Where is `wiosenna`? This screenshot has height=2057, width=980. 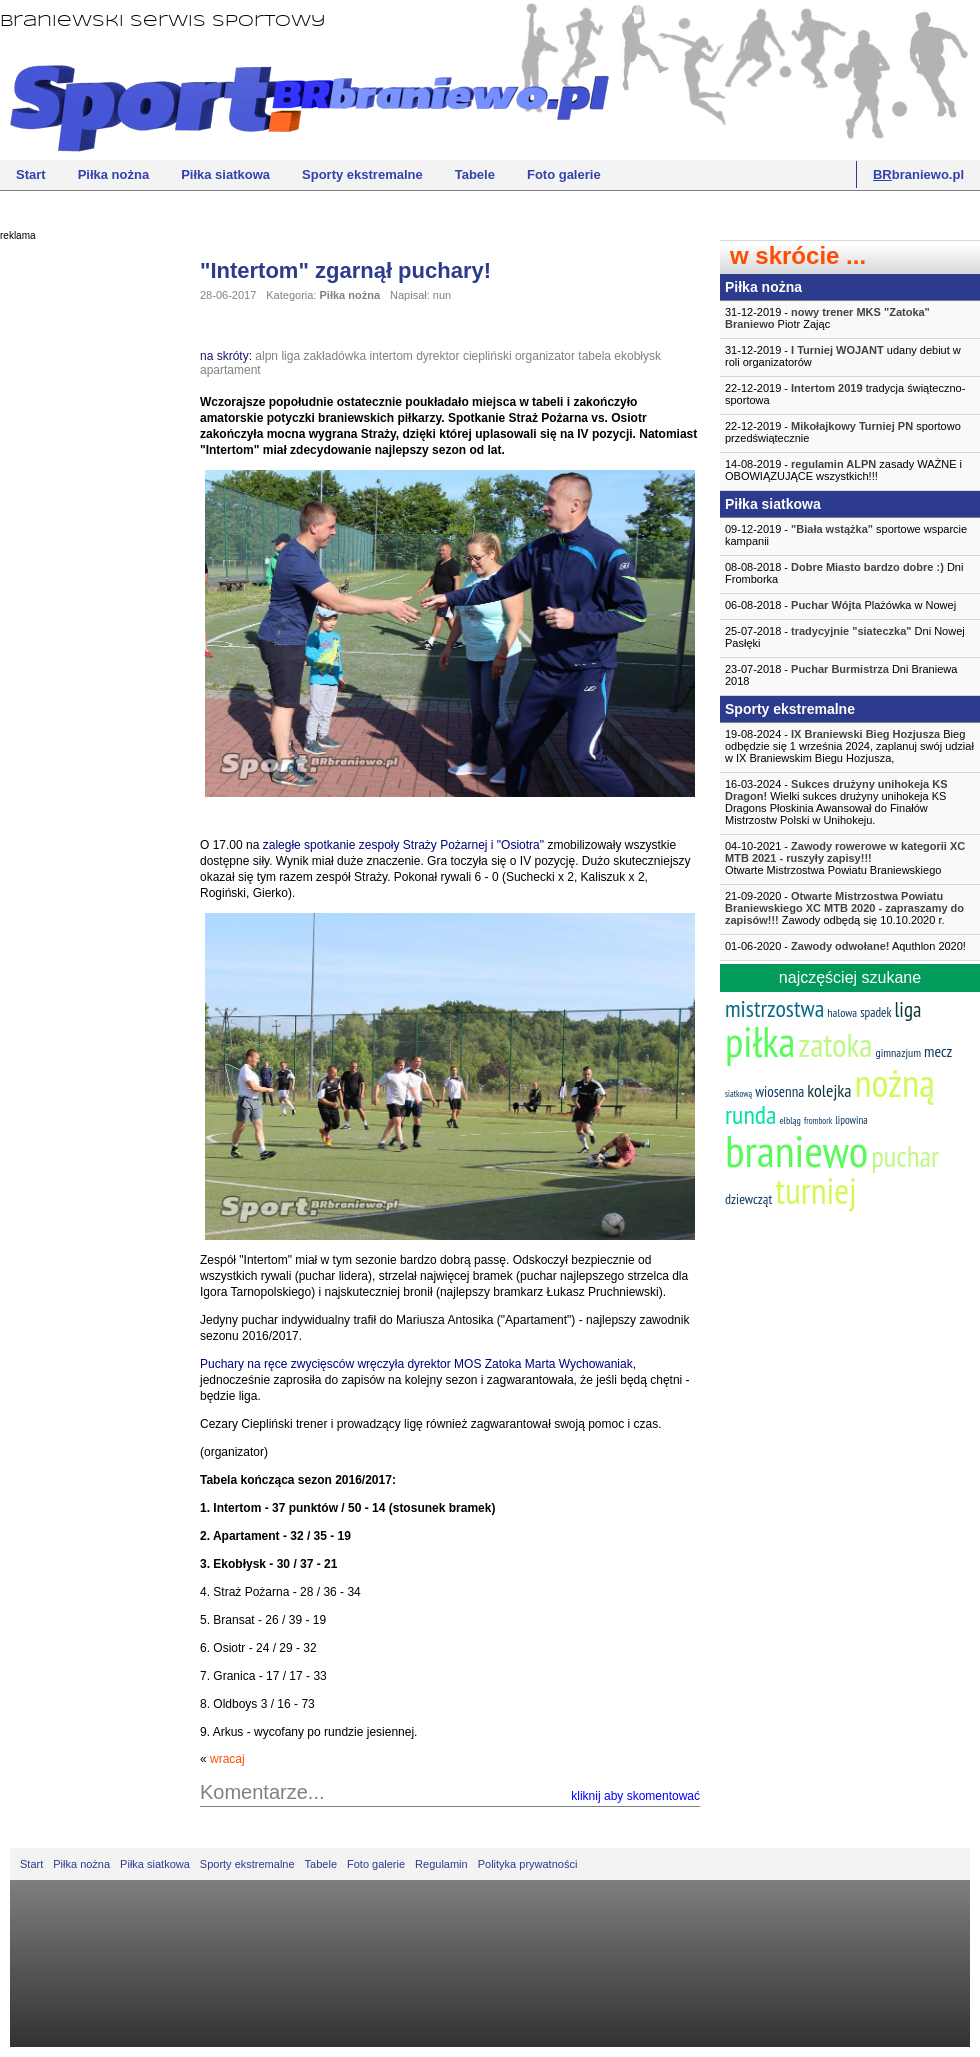
wiosenna is located at coordinates (779, 1091).